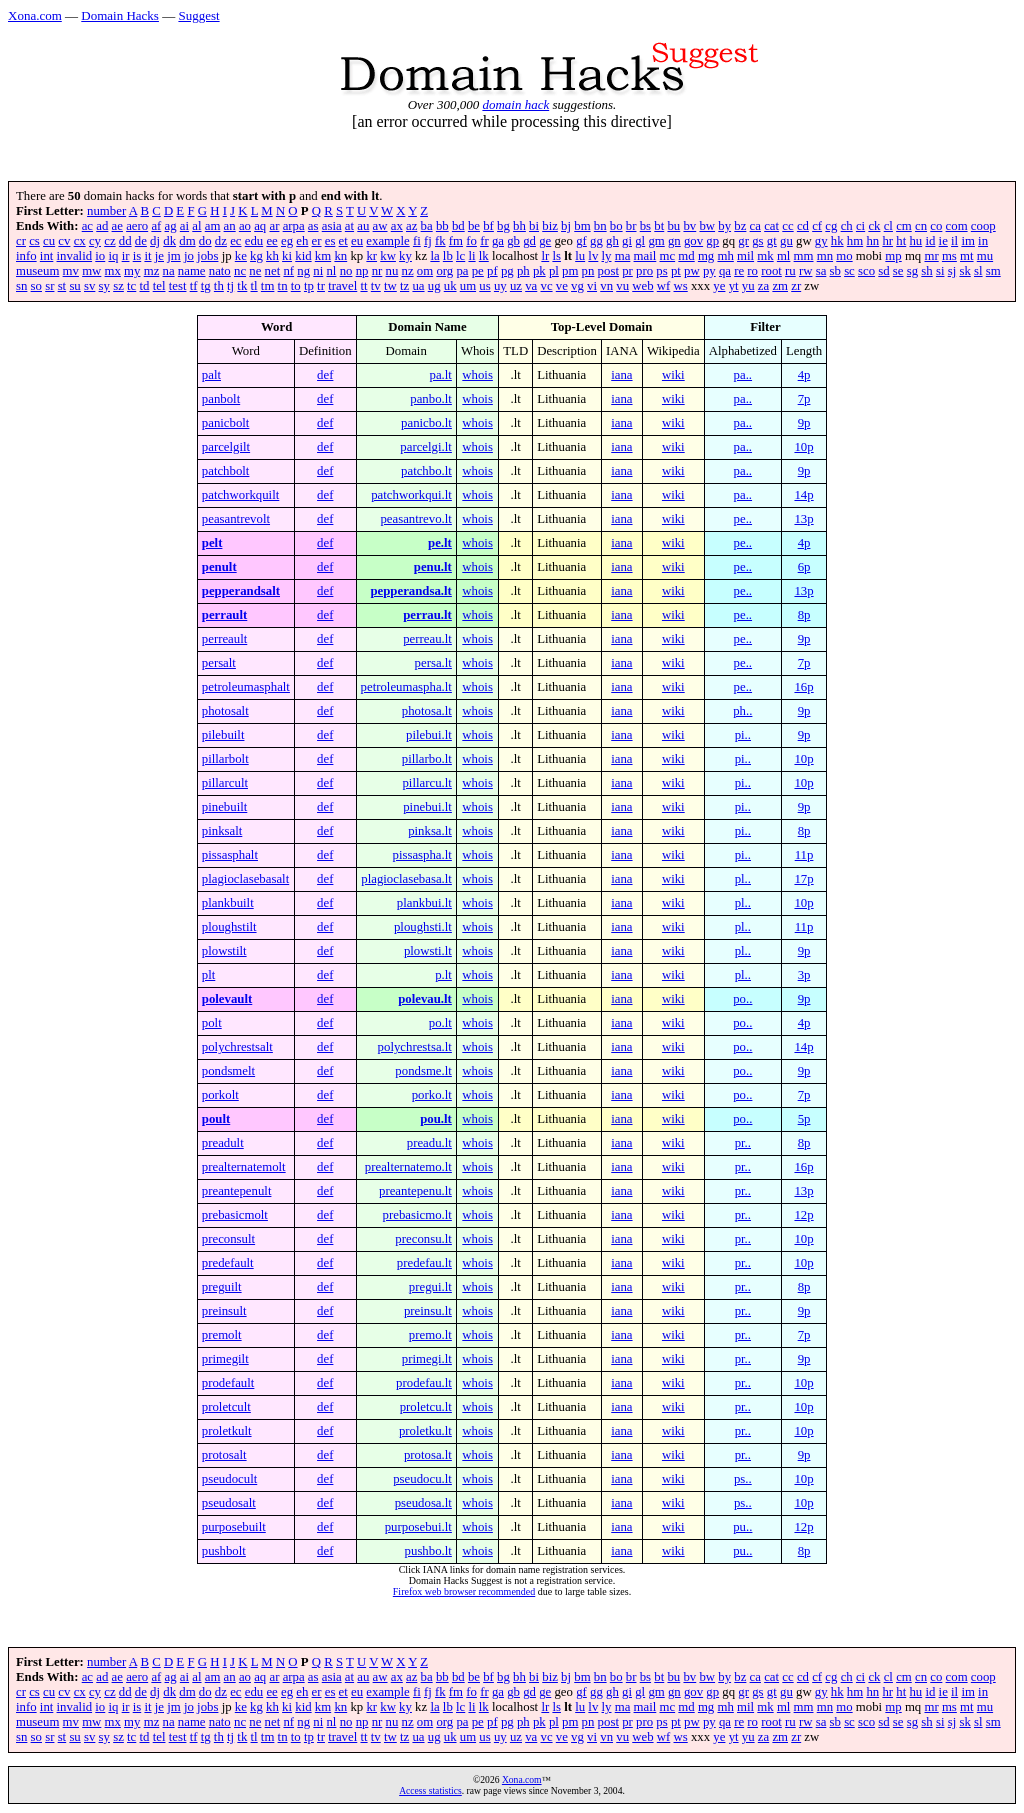 The height and width of the screenshot is (1813, 1024). Describe the element at coordinates (627, 271) in the screenshot. I see `pr` at that location.